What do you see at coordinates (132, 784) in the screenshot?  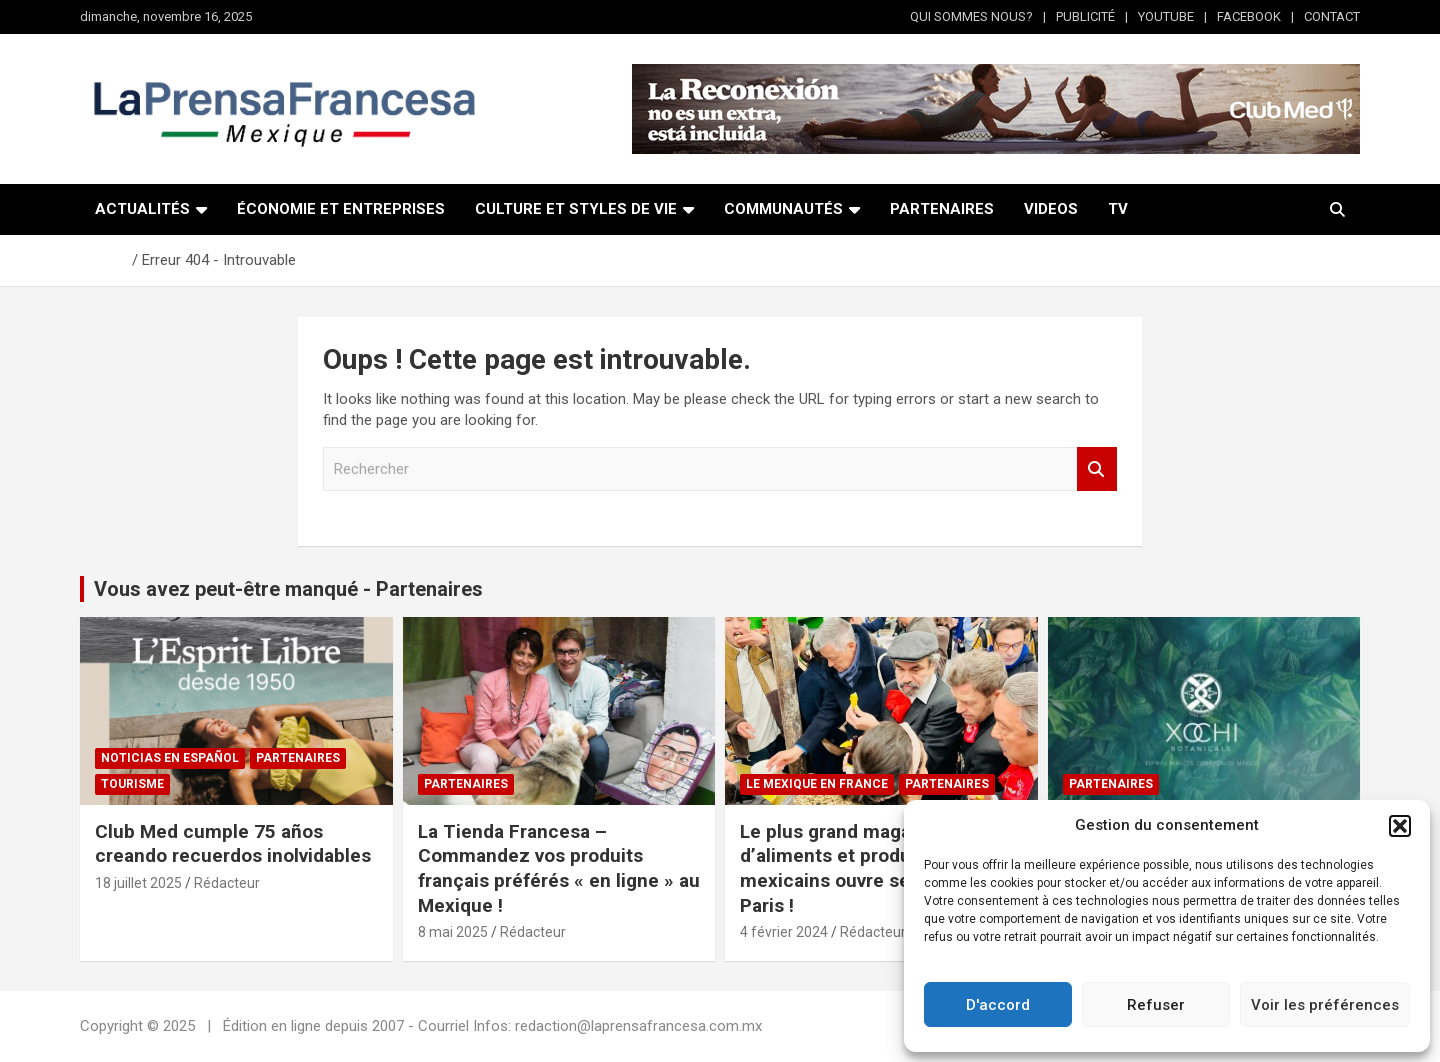 I see `Tourisme` at bounding box center [132, 784].